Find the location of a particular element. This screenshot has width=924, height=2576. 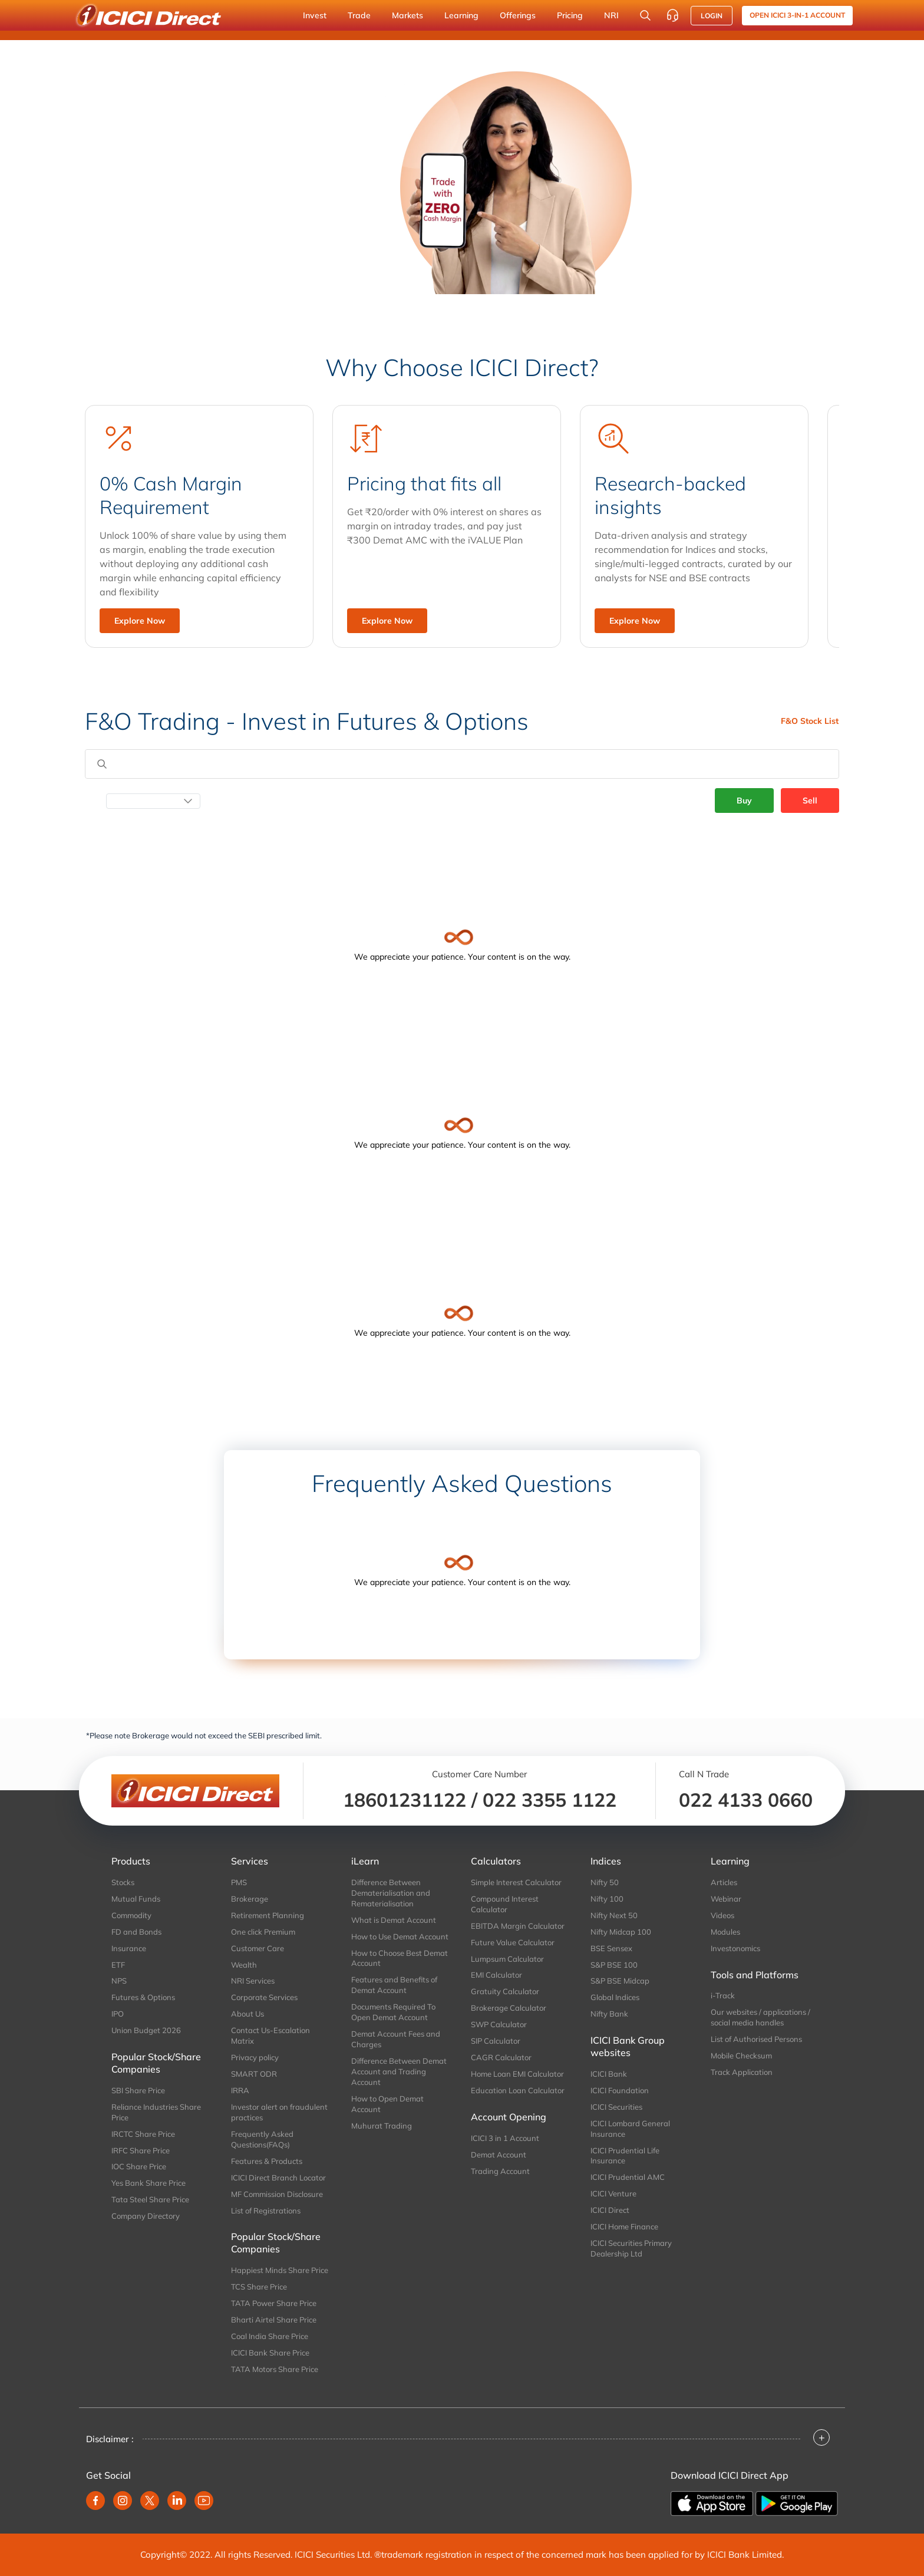

ICICI Direct Branch Locator is located at coordinates (278, 2177).